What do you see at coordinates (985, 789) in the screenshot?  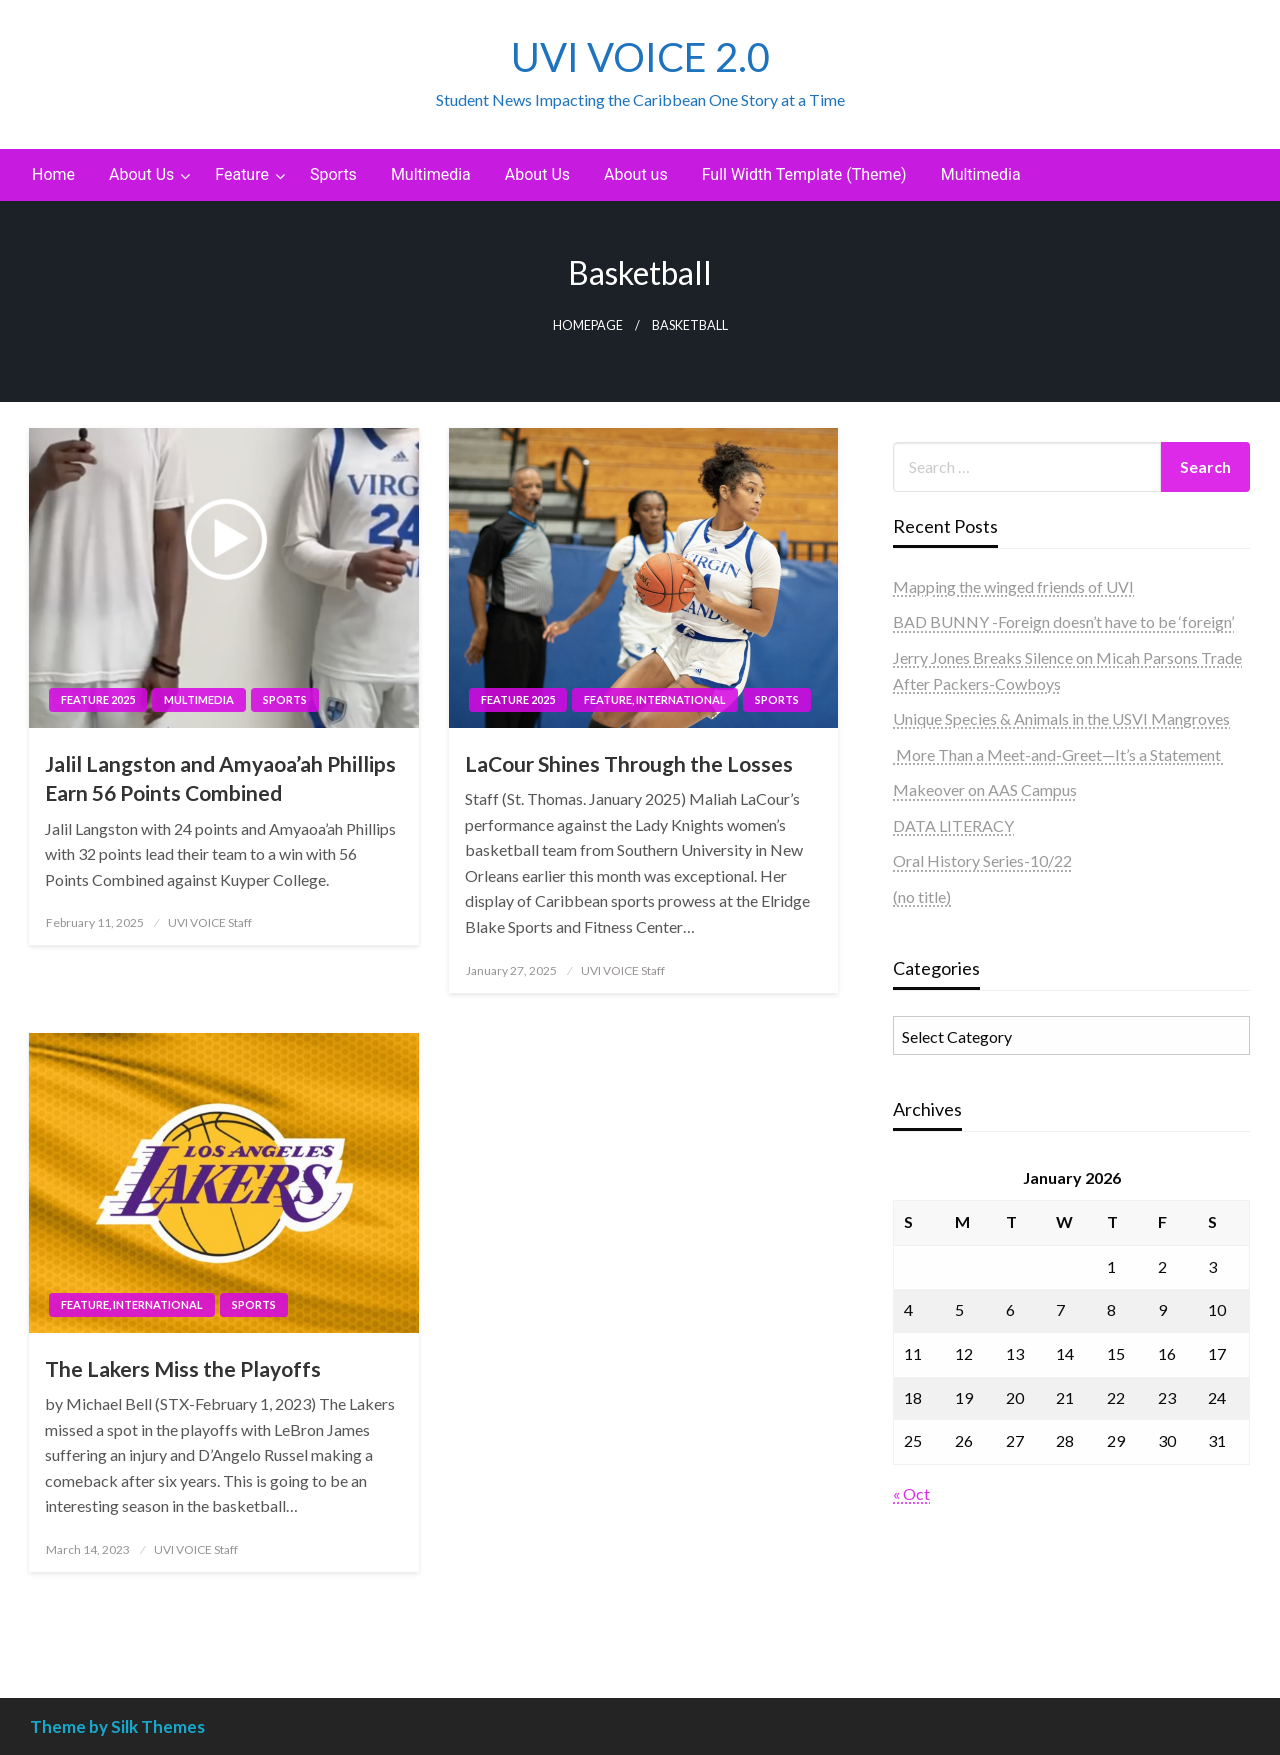 I see `Makeover on AAS Campus` at bounding box center [985, 789].